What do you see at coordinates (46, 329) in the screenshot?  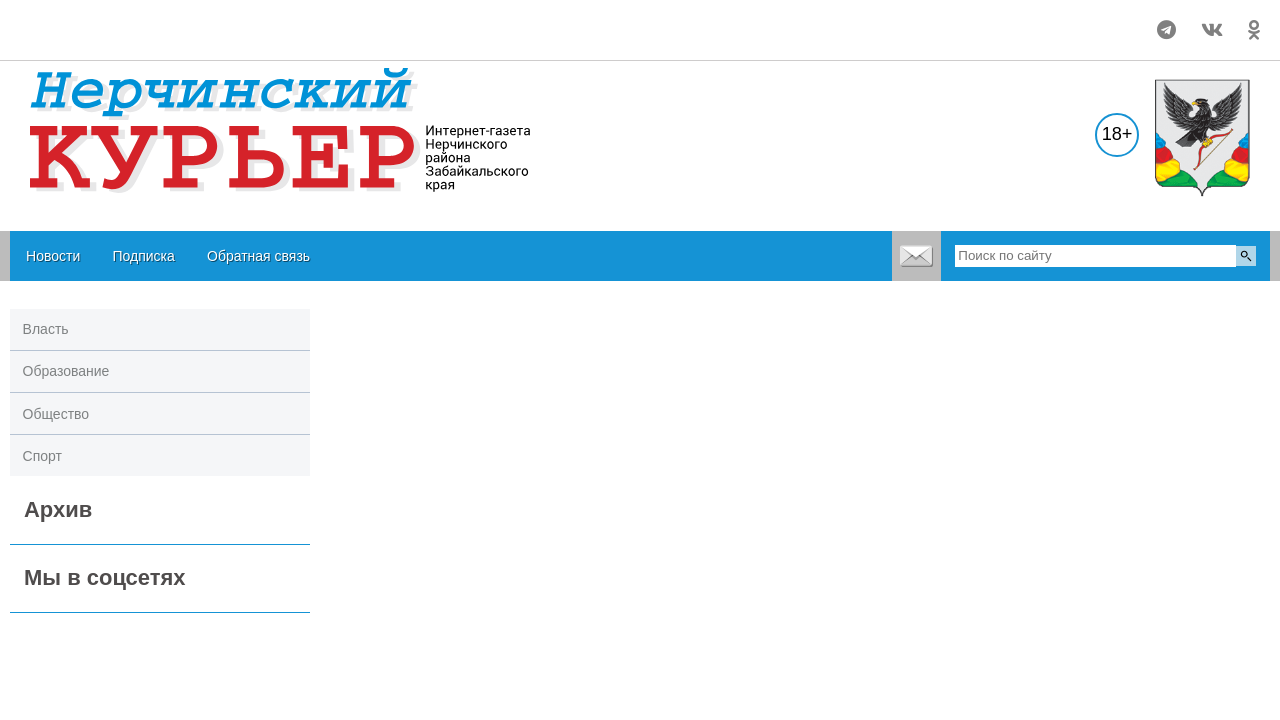 I see `Власть` at bounding box center [46, 329].